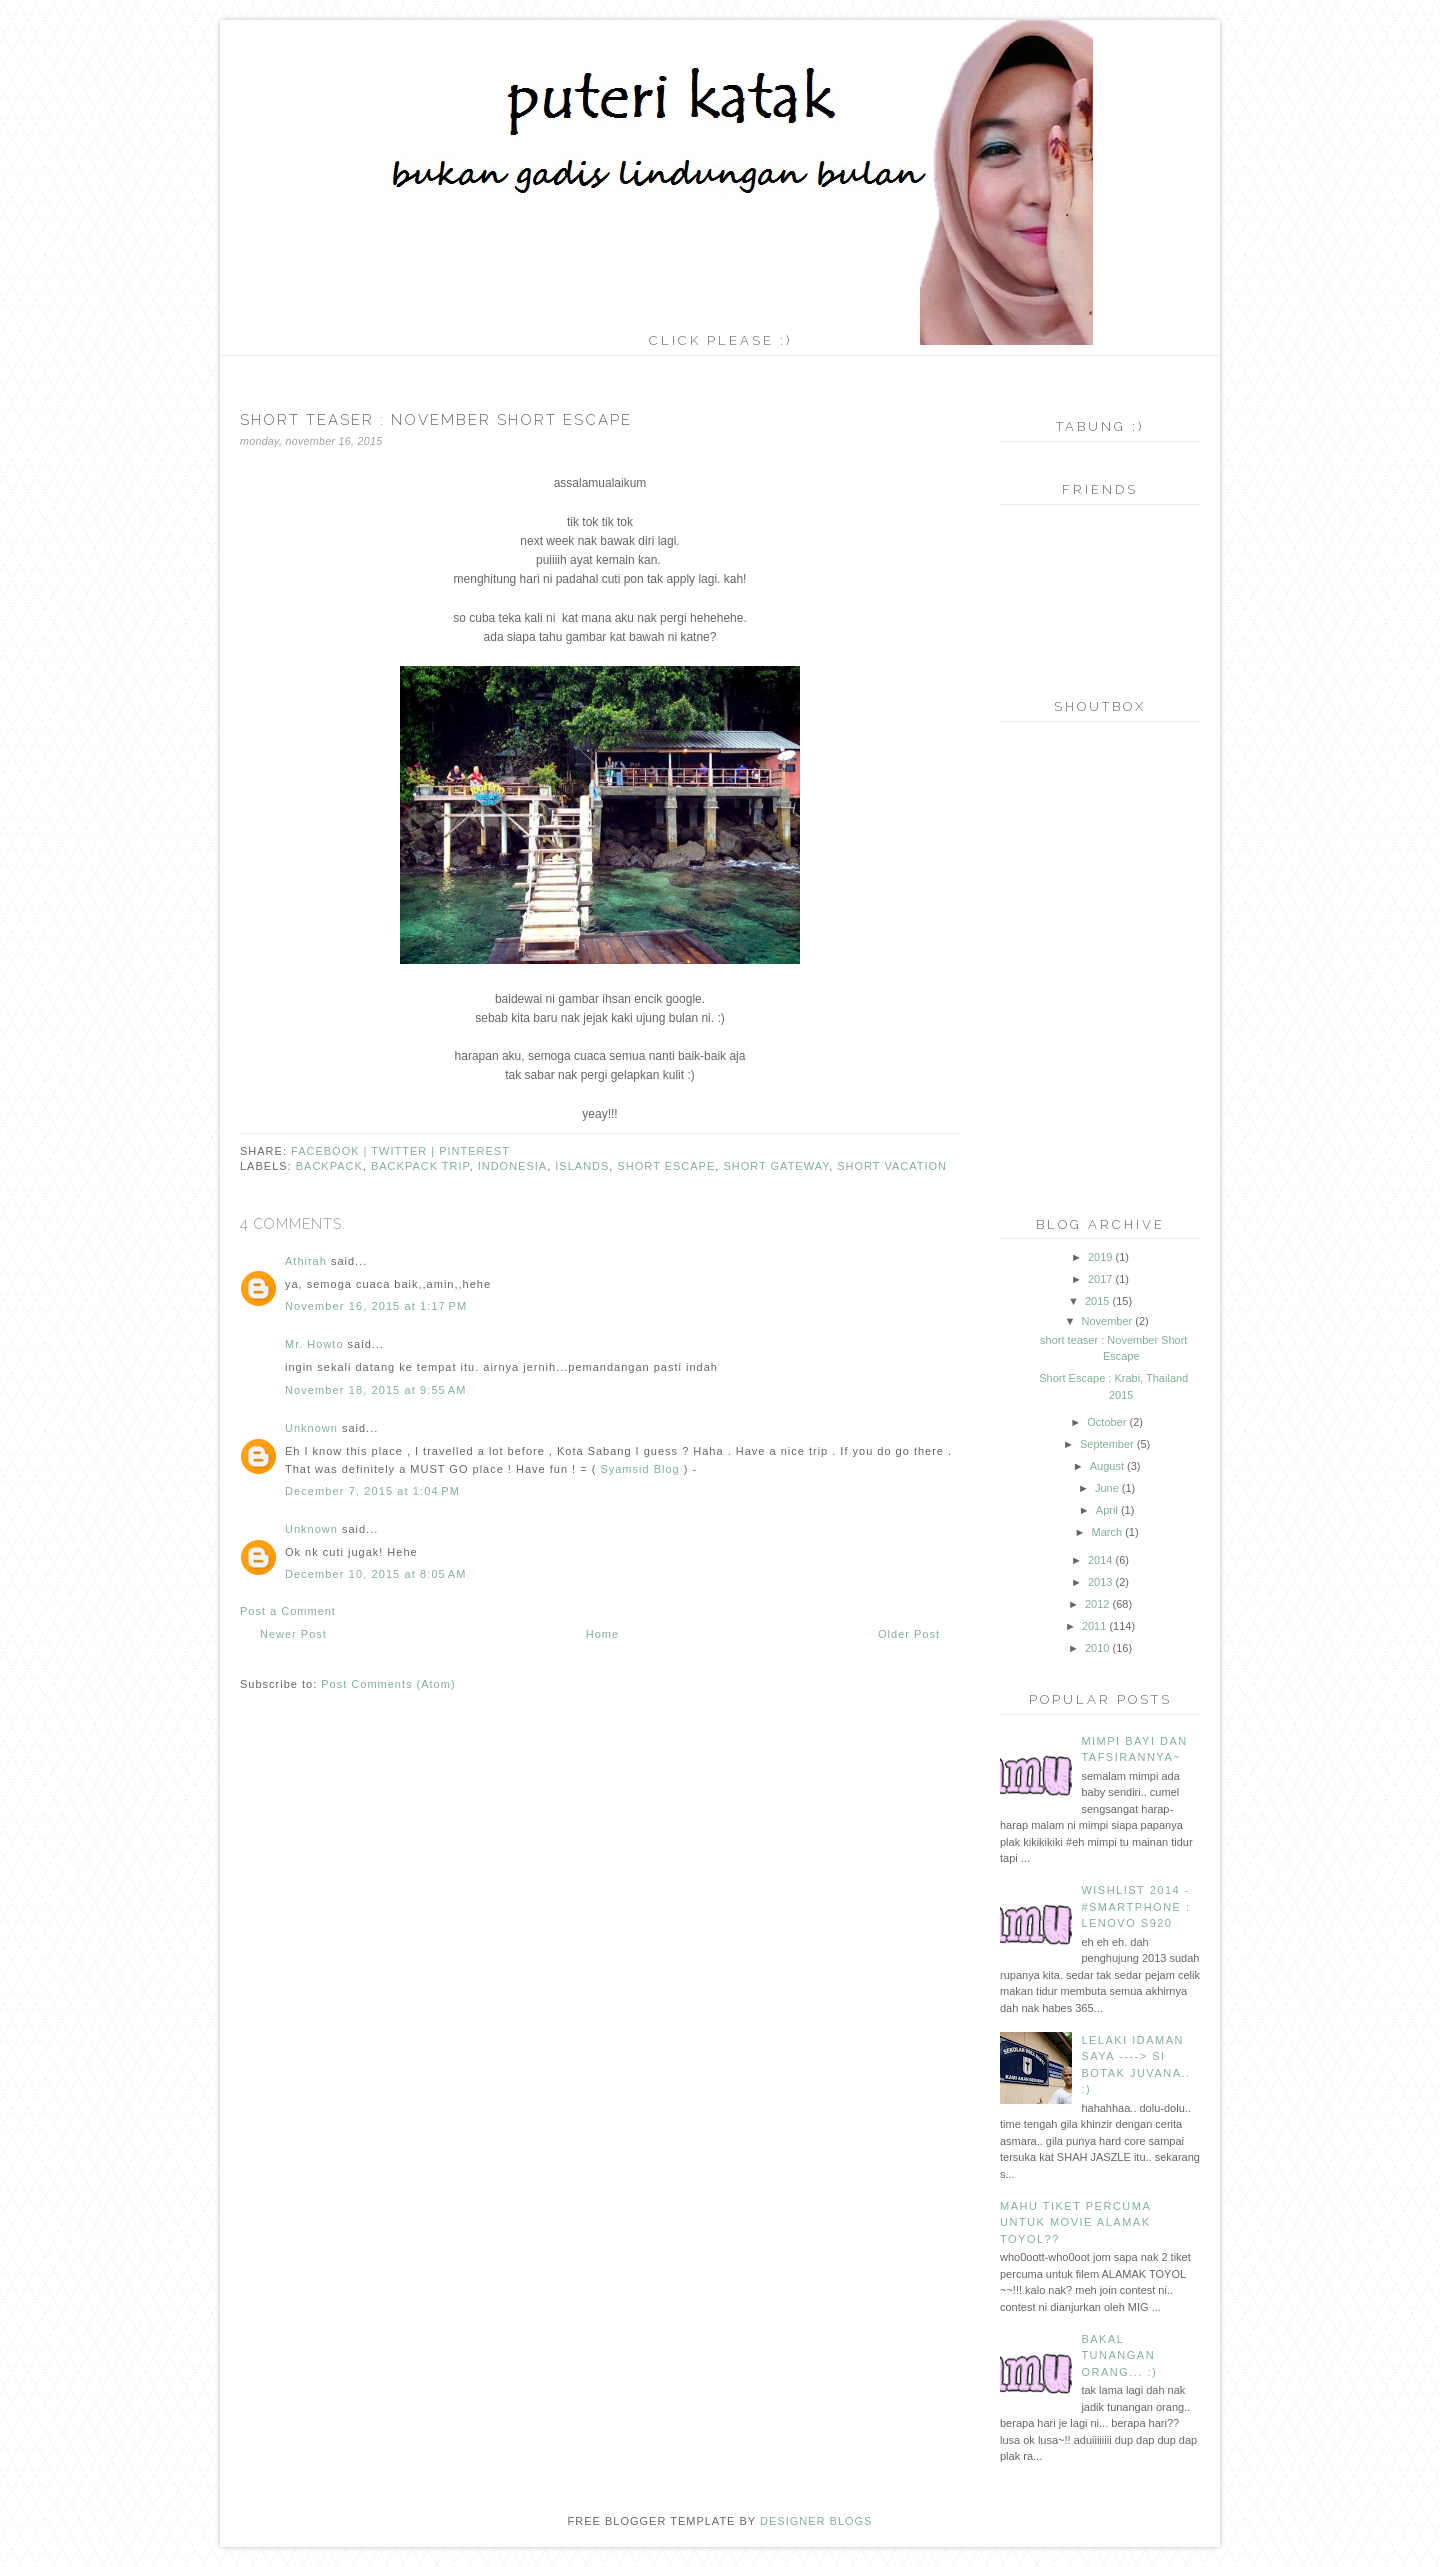  What do you see at coordinates (288, 1611) in the screenshot?
I see `Post a Comment` at bounding box center [288, 1611].